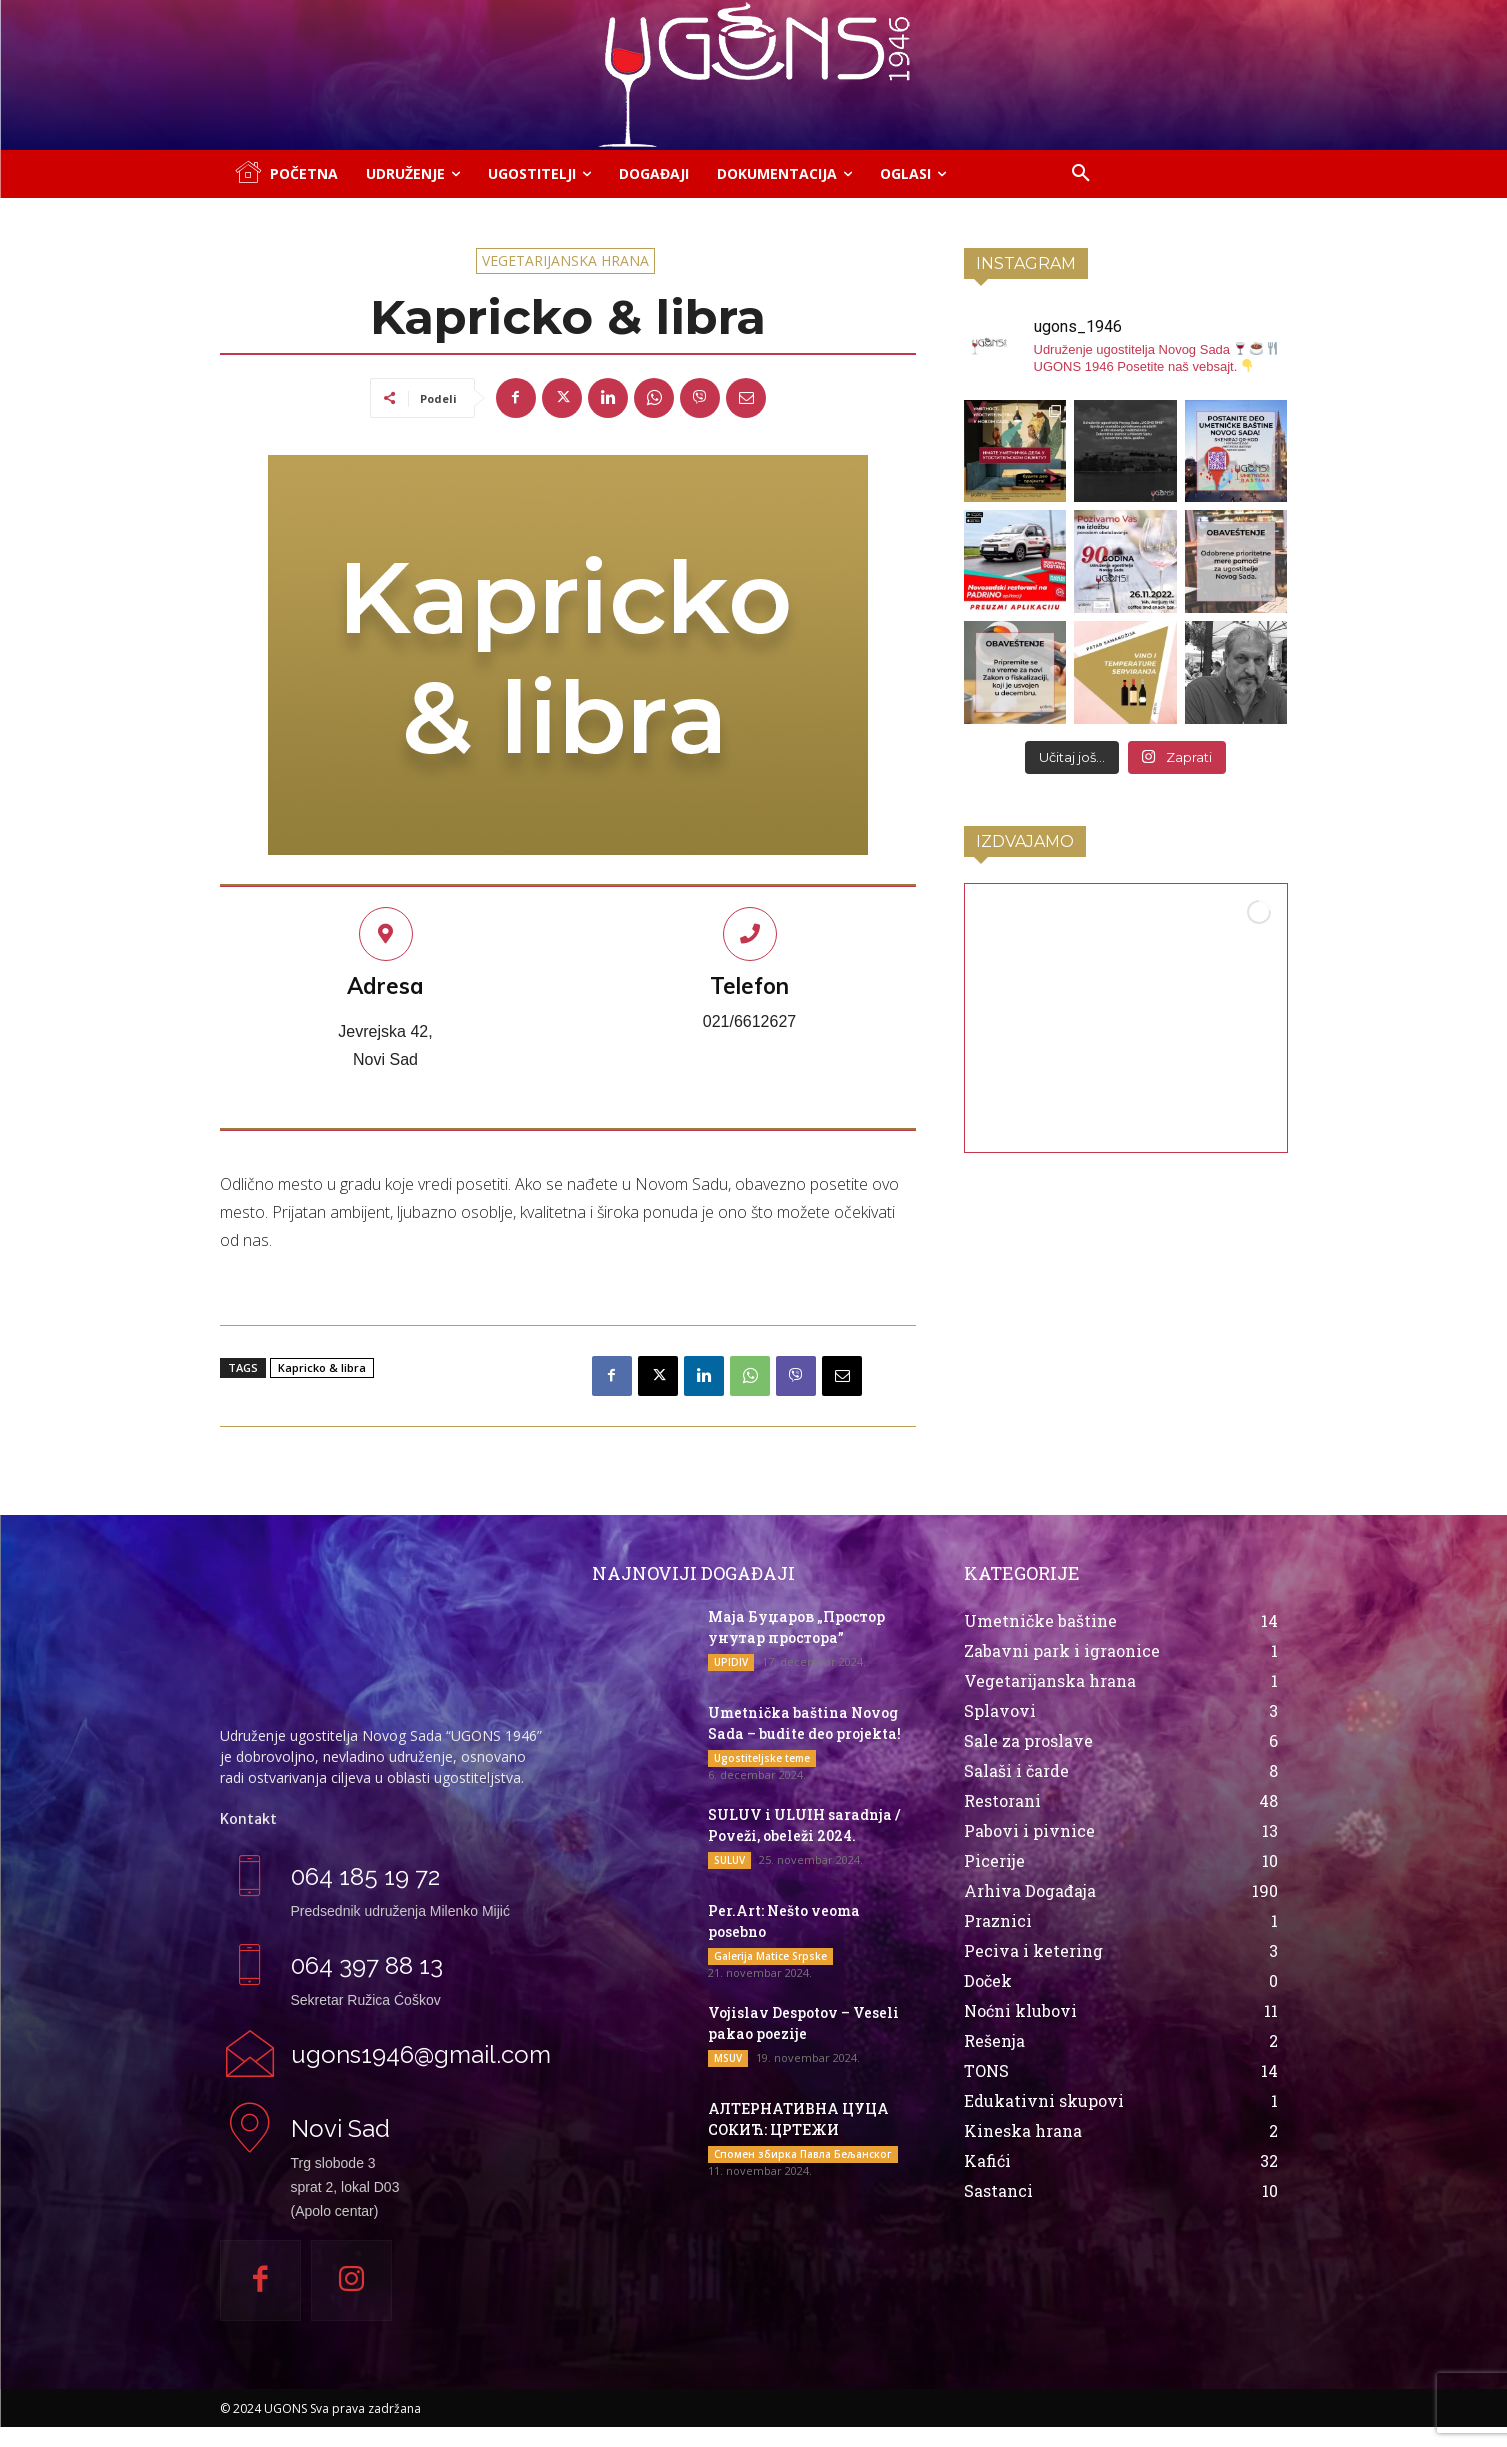 This screenshot has width=1507, height=2447. Describe the element at coordinates (731, 1662) in the screenshot. I see `UPIDIV` at that location.